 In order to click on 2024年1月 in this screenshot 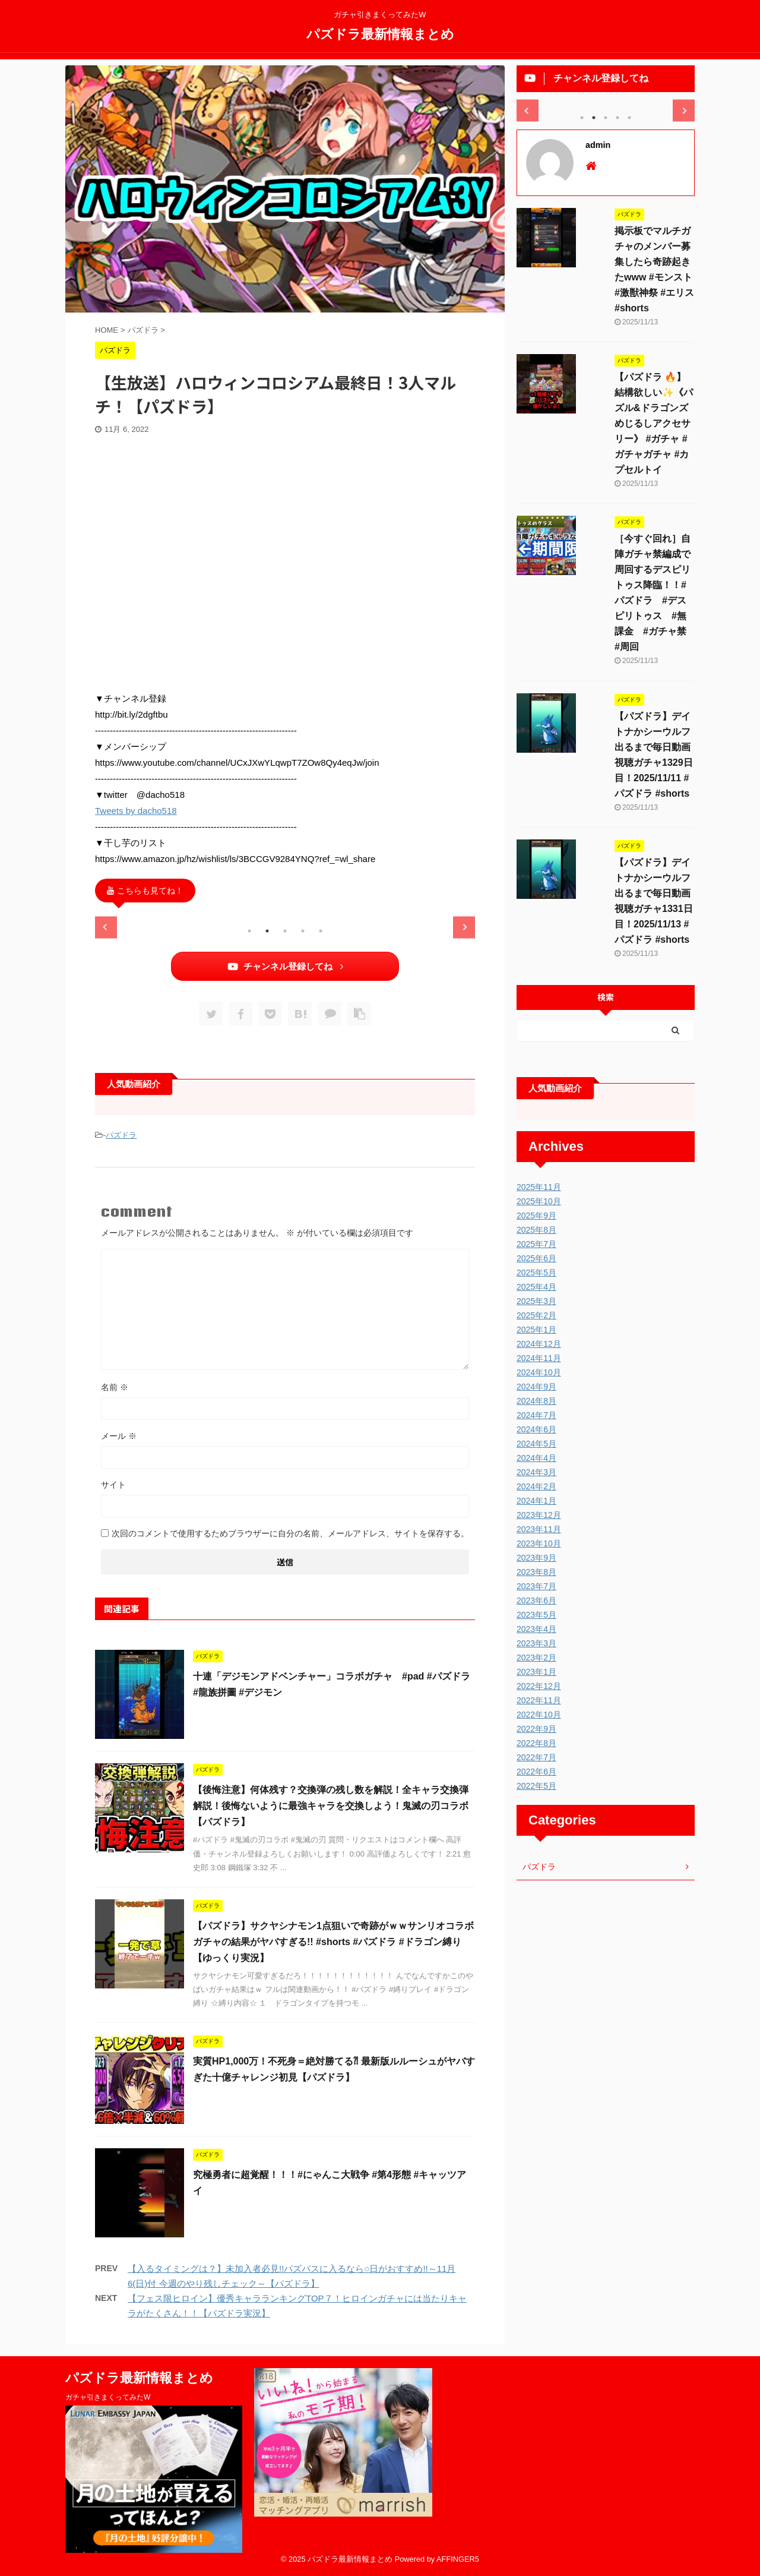, I will do `click(536, 1500)`.